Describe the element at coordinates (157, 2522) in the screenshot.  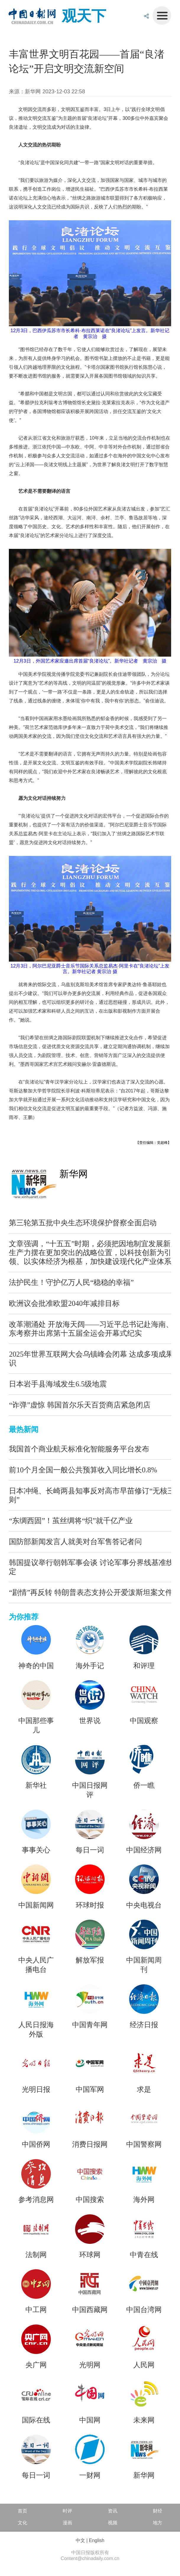
I see `地方` at that location.